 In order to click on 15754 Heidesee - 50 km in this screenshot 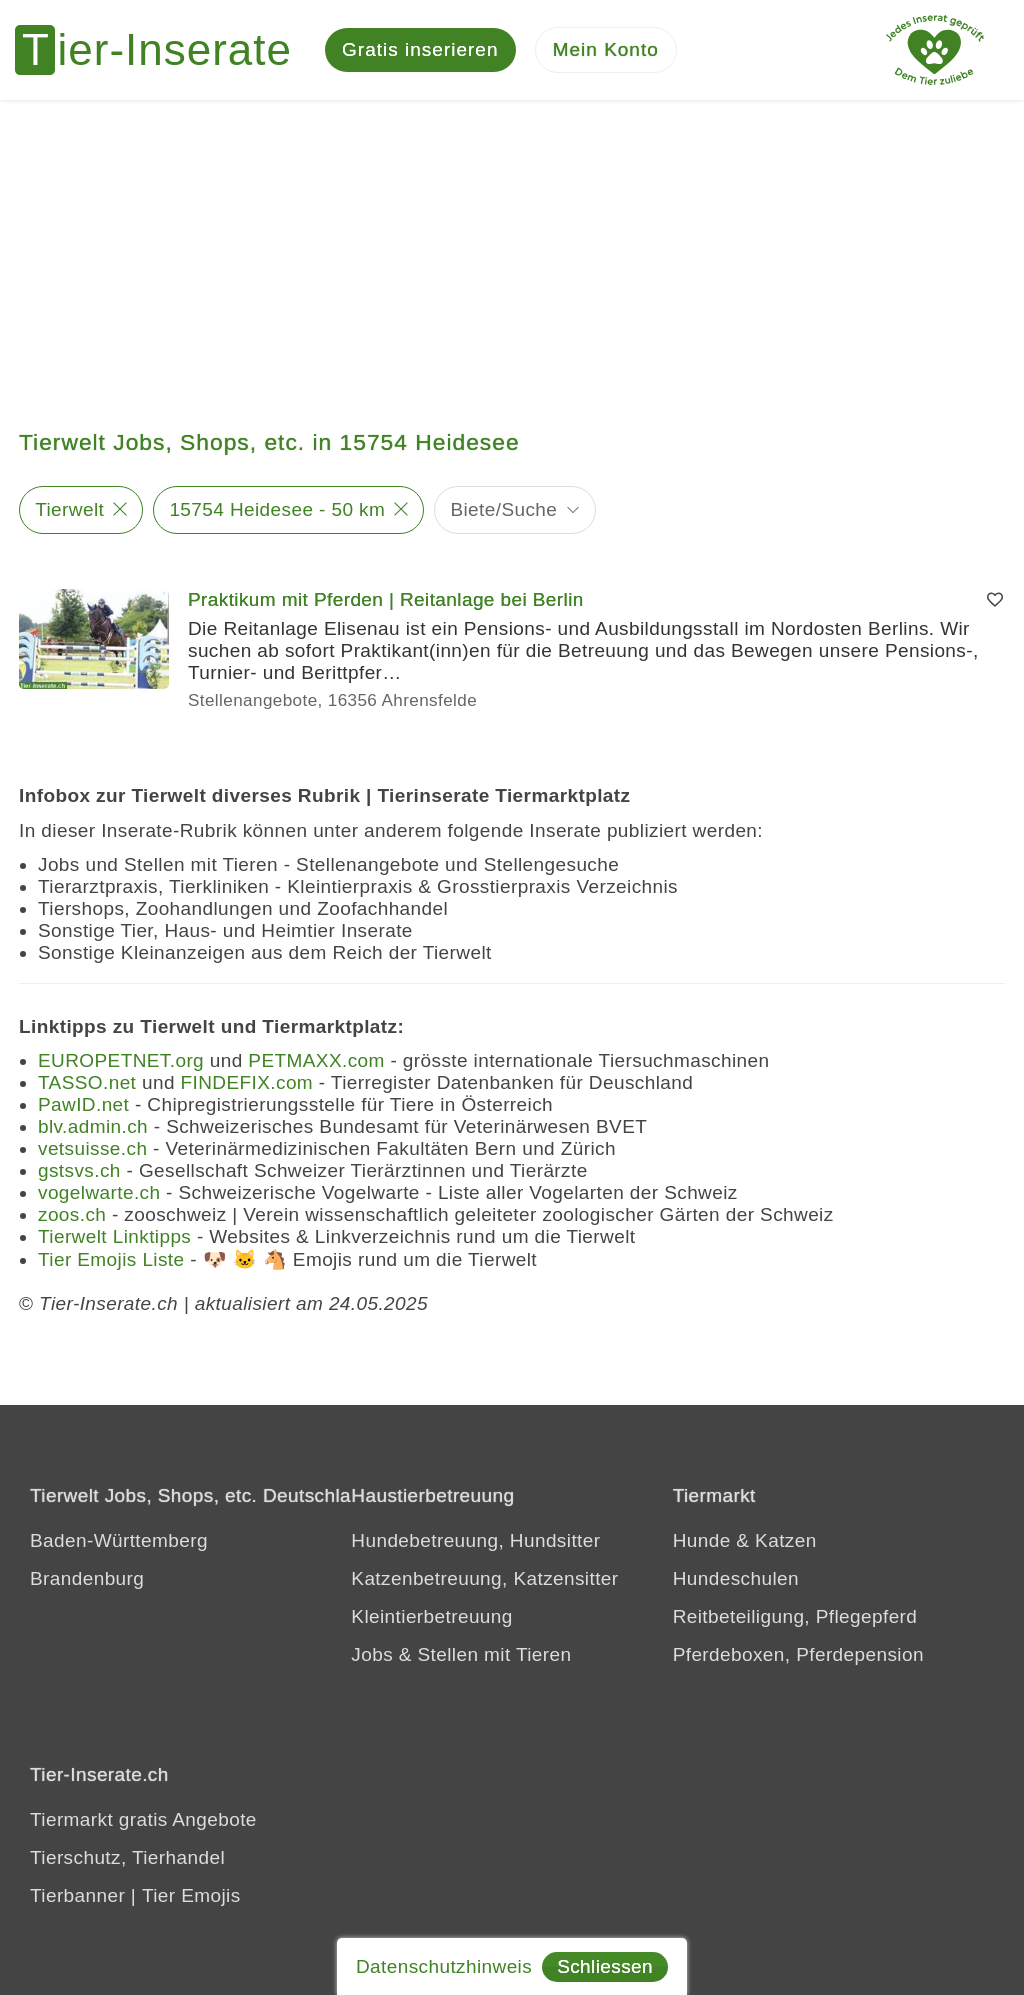, I will do `click(277, 509)`.